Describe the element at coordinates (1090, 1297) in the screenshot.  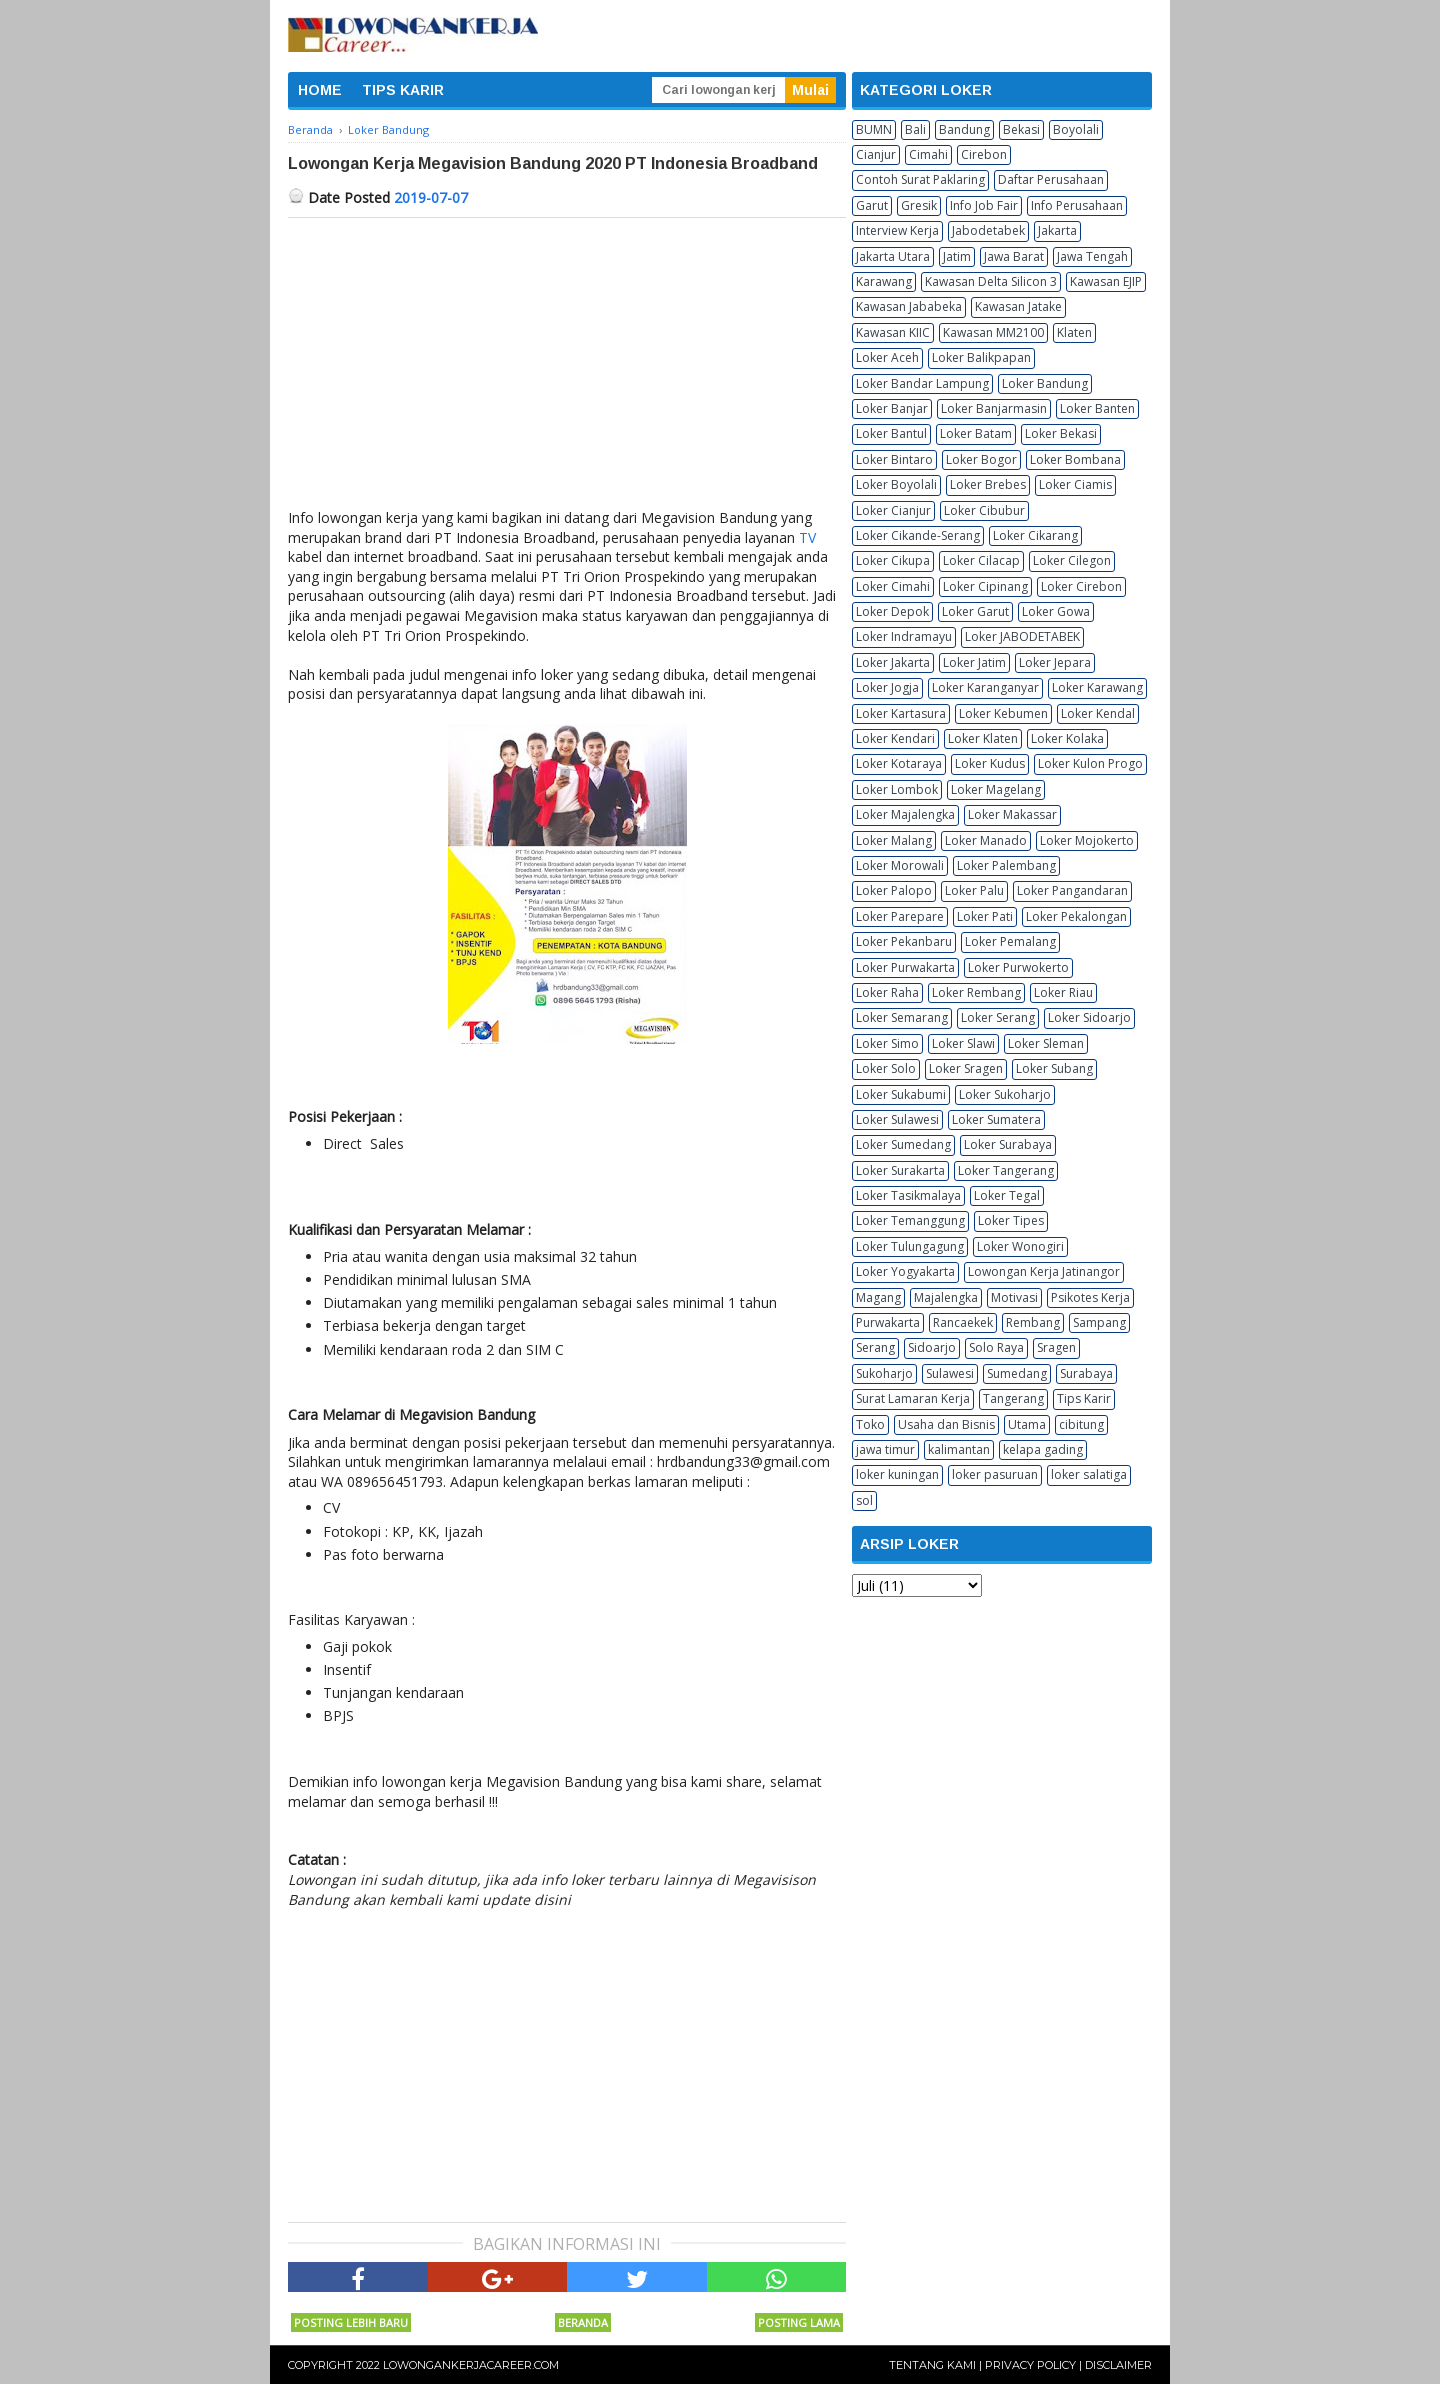
I see `Psikotes Kerja` at that location.